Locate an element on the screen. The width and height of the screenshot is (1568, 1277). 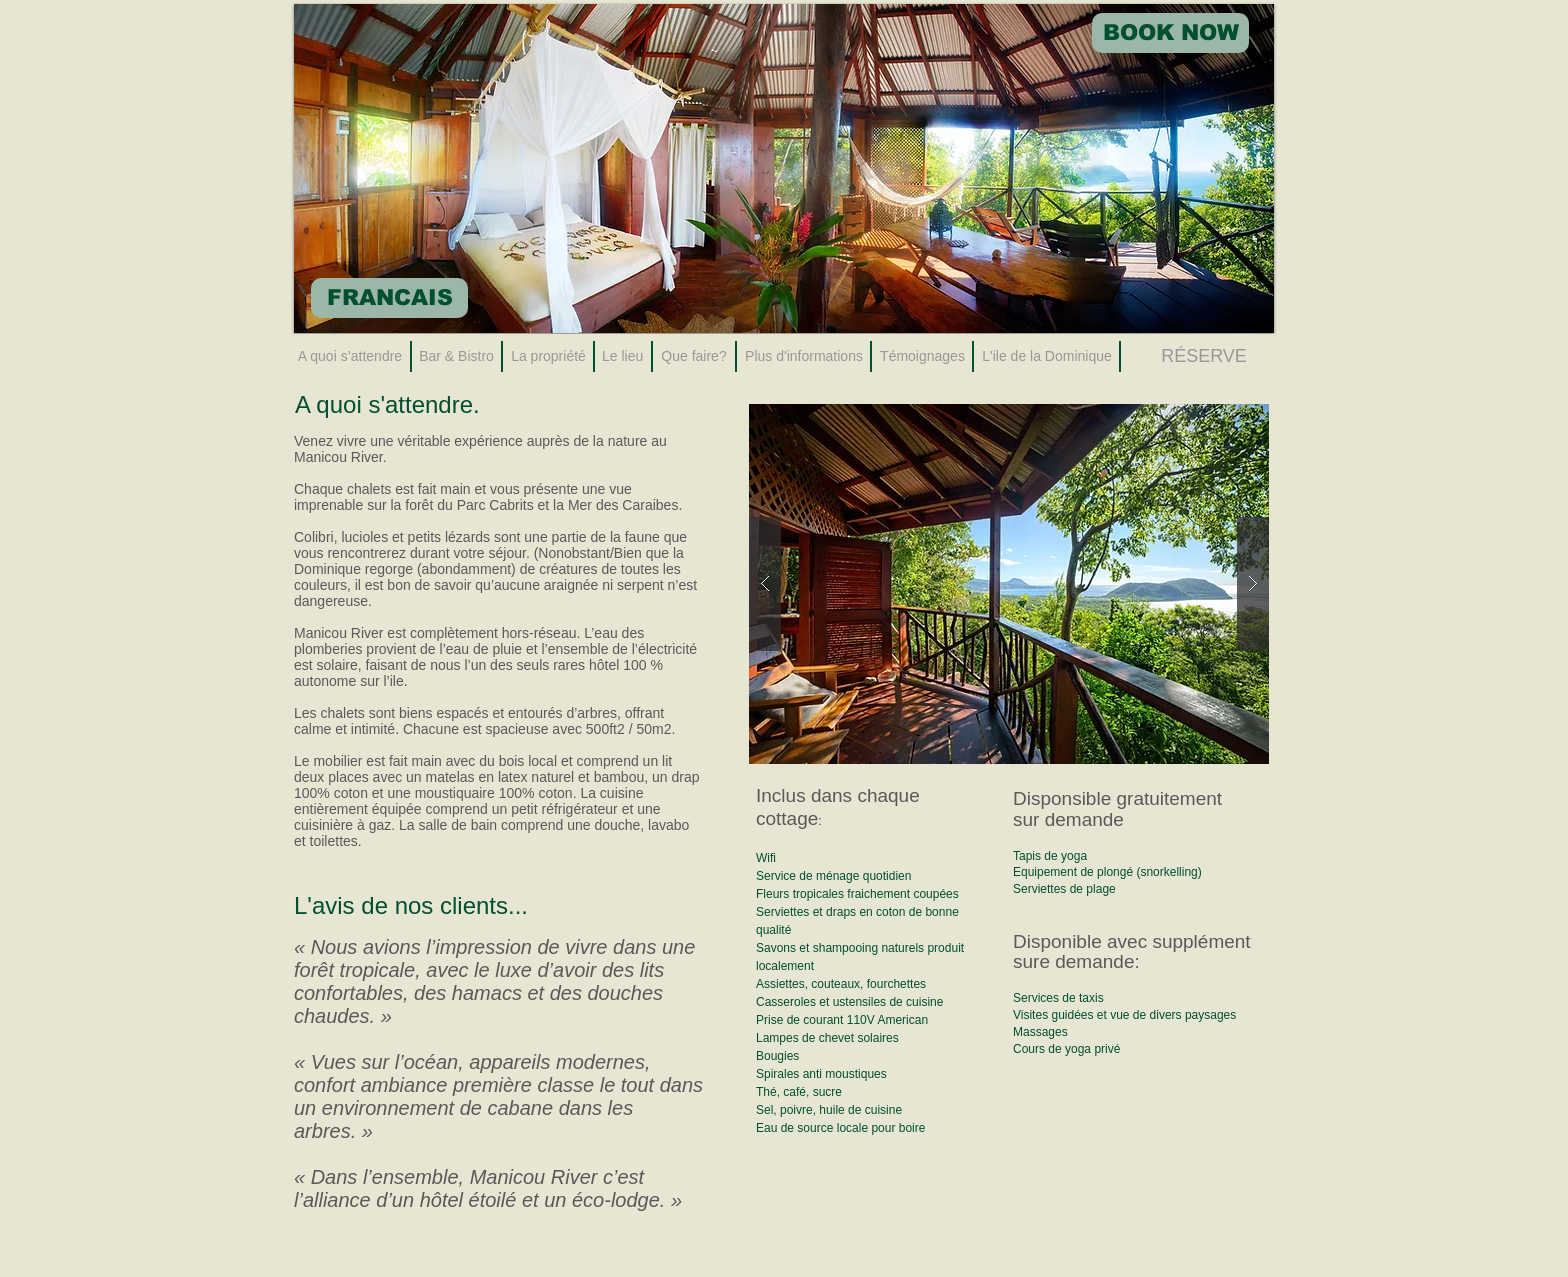
[button] is located at coordinates (1009, 584).